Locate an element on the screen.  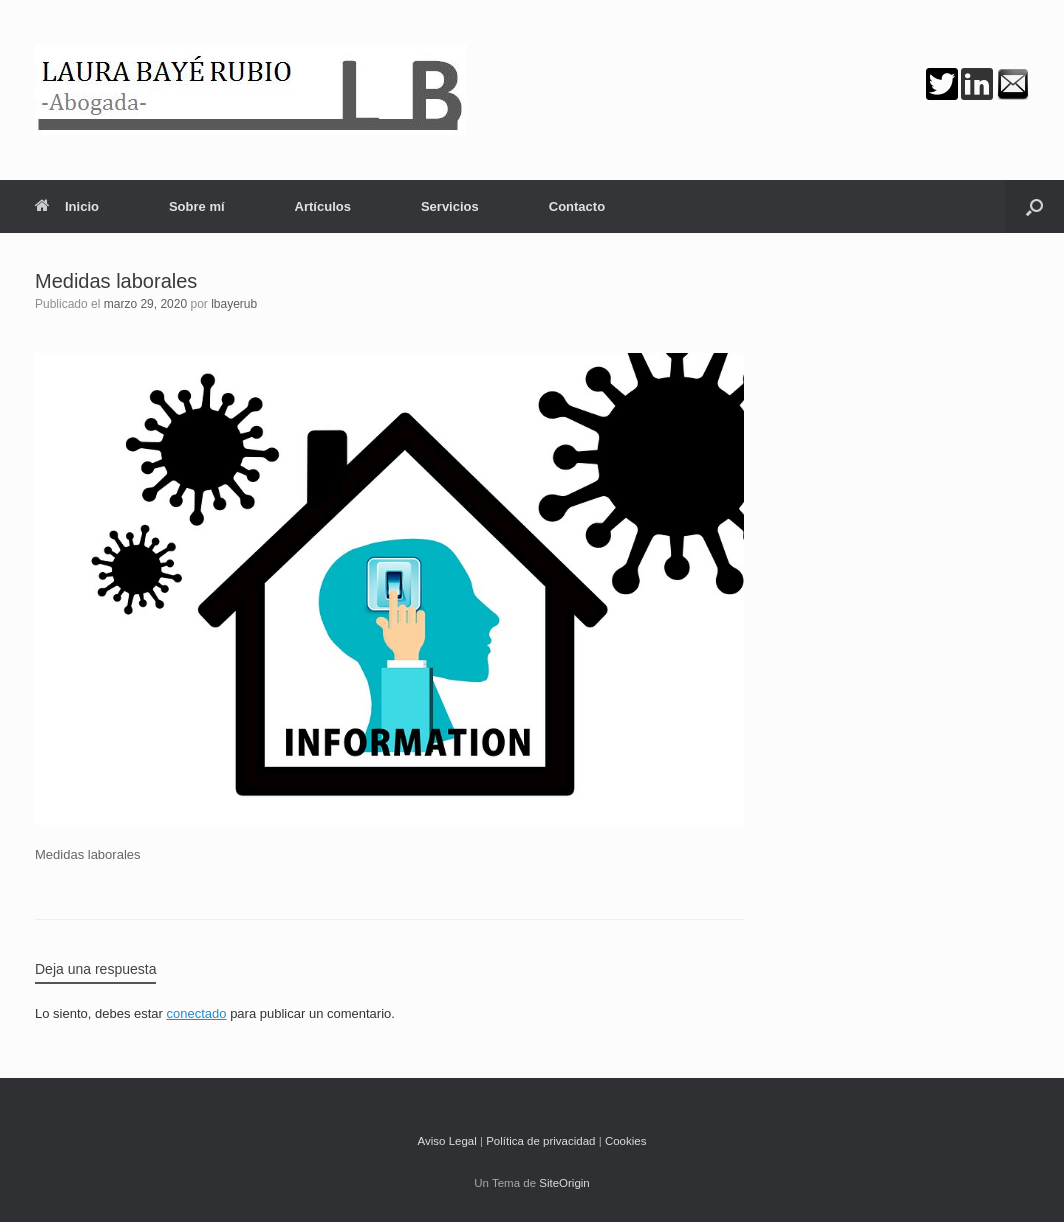
Política de privacidad is located at coordinates (540, 1141).